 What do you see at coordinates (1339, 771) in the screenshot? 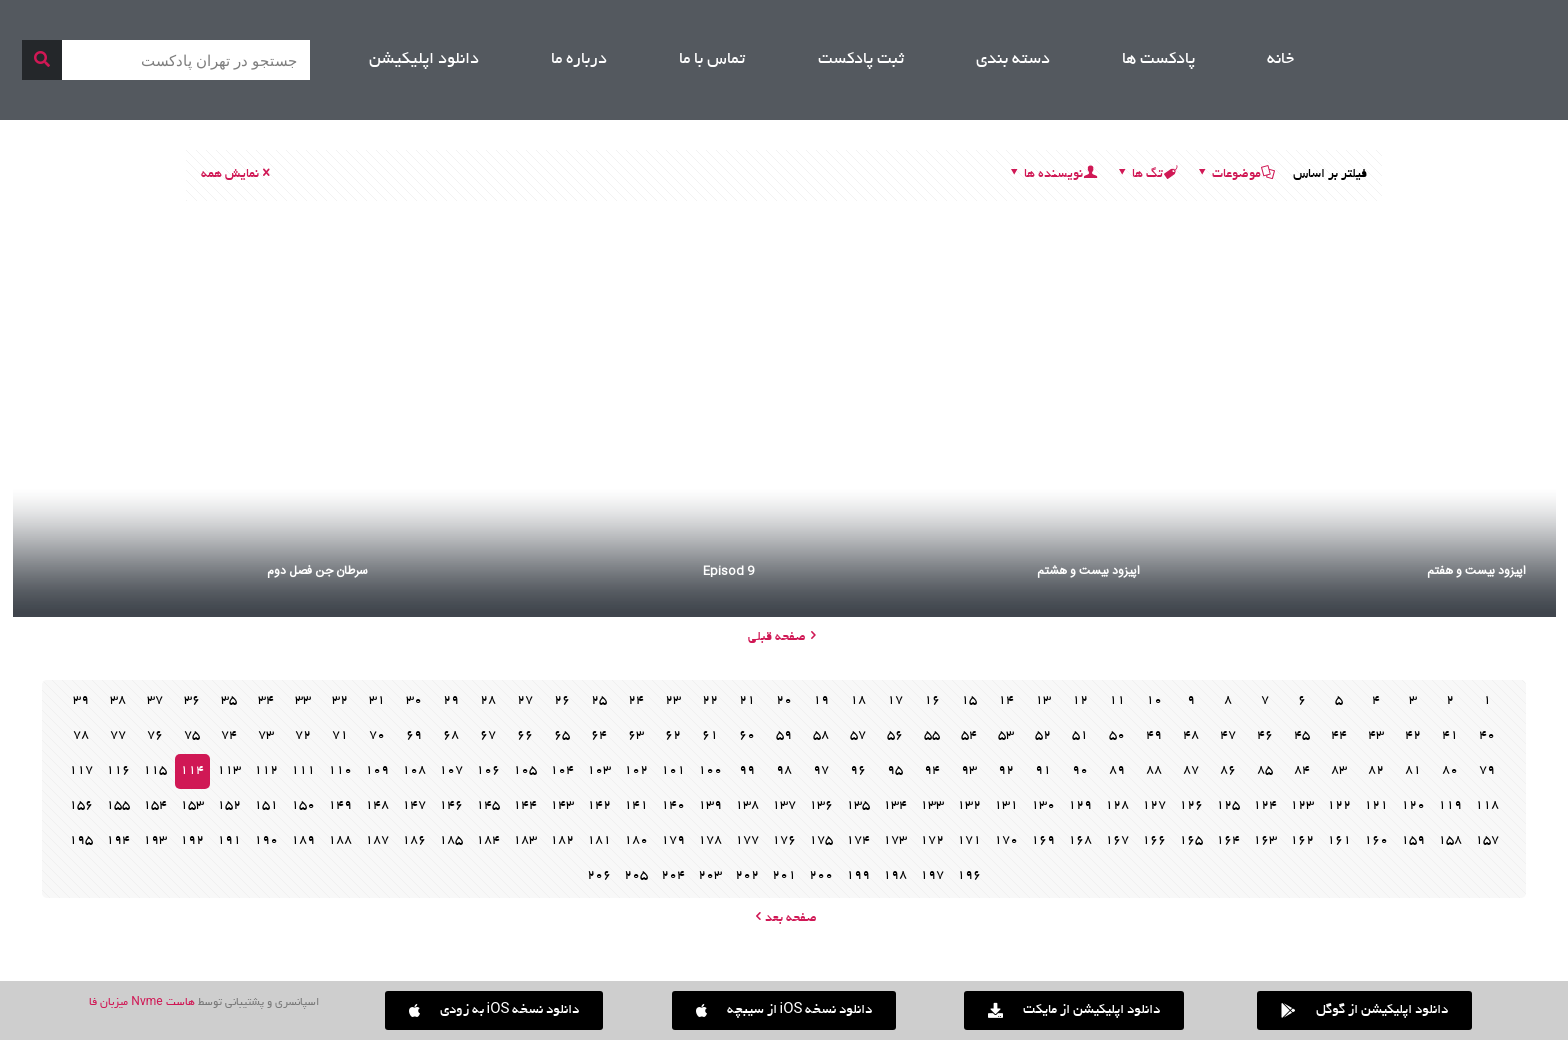
I see `83` at bounding box center [1339, 771].